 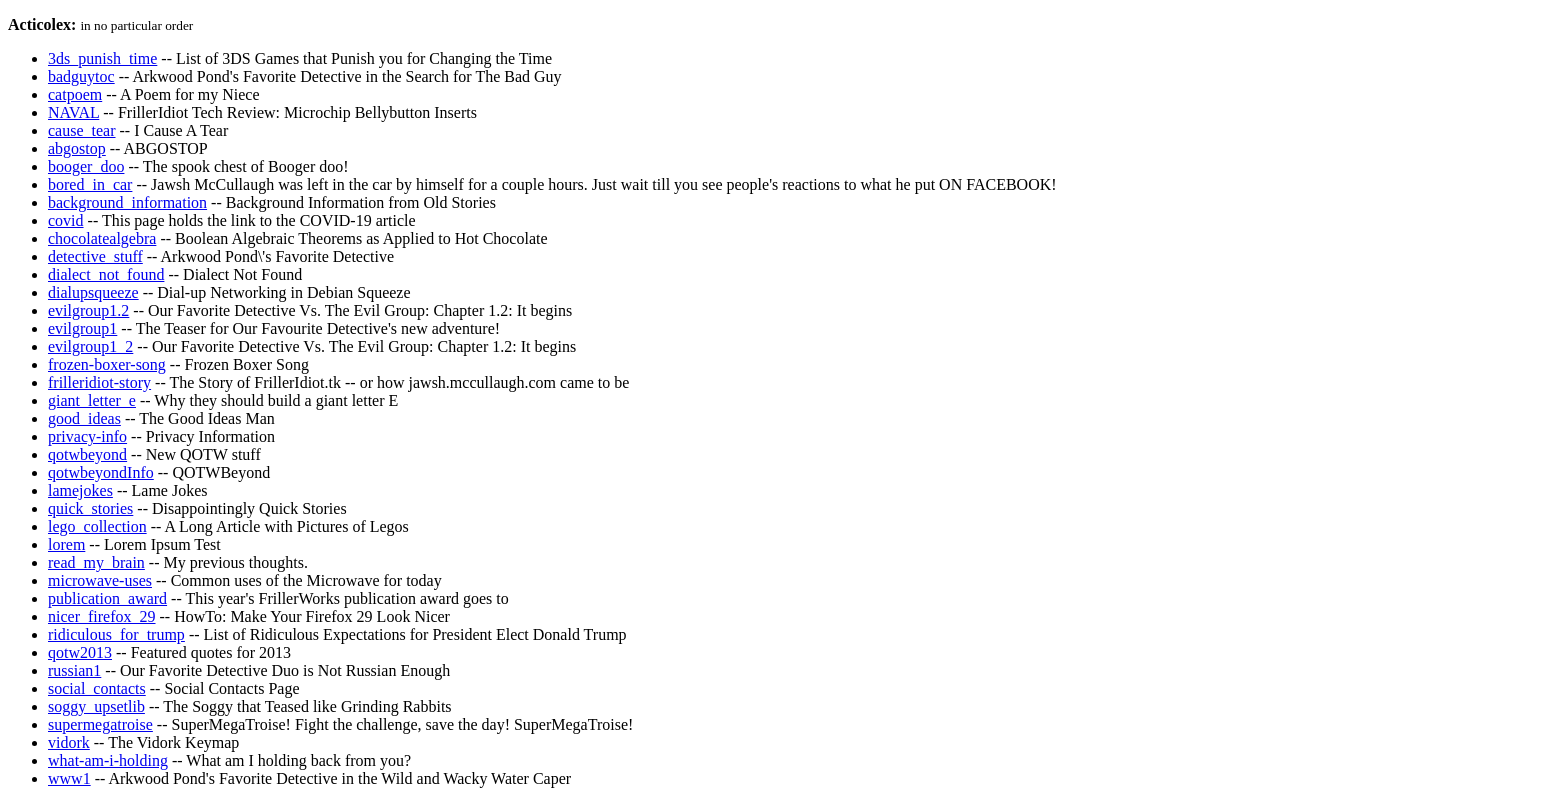 I want to click on badguytoc, so click(x=81, y=76).